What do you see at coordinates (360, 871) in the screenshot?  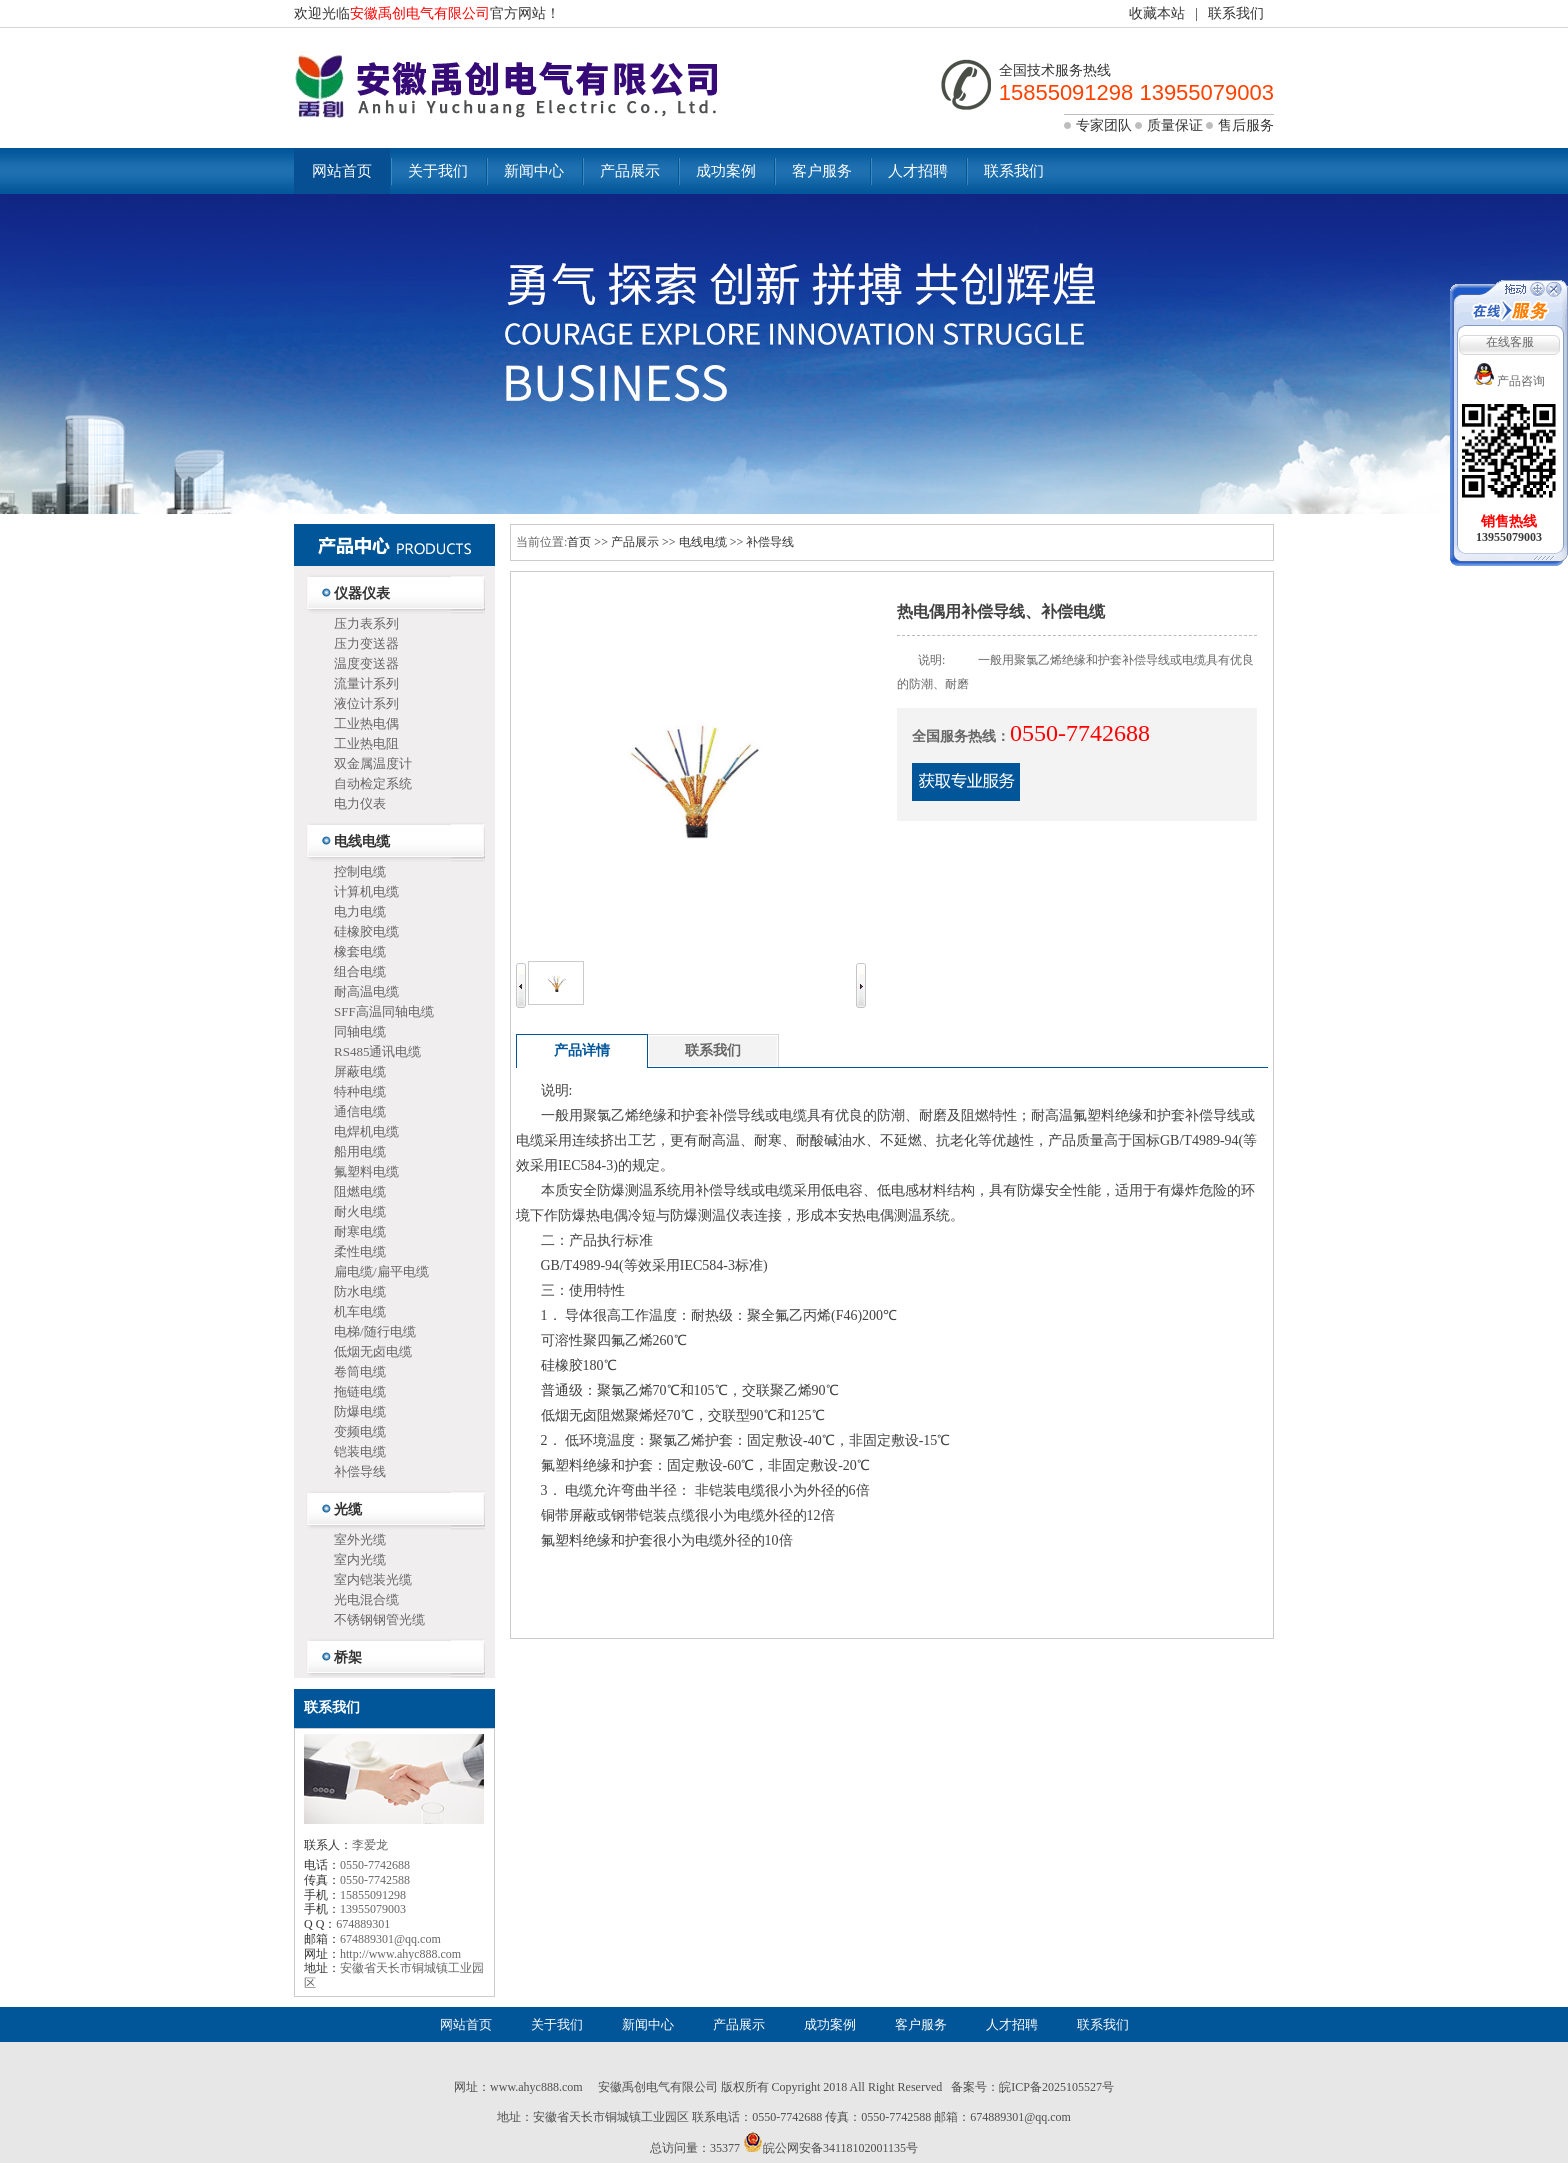 I see `控制电缆` at bounding box center [360, 871].